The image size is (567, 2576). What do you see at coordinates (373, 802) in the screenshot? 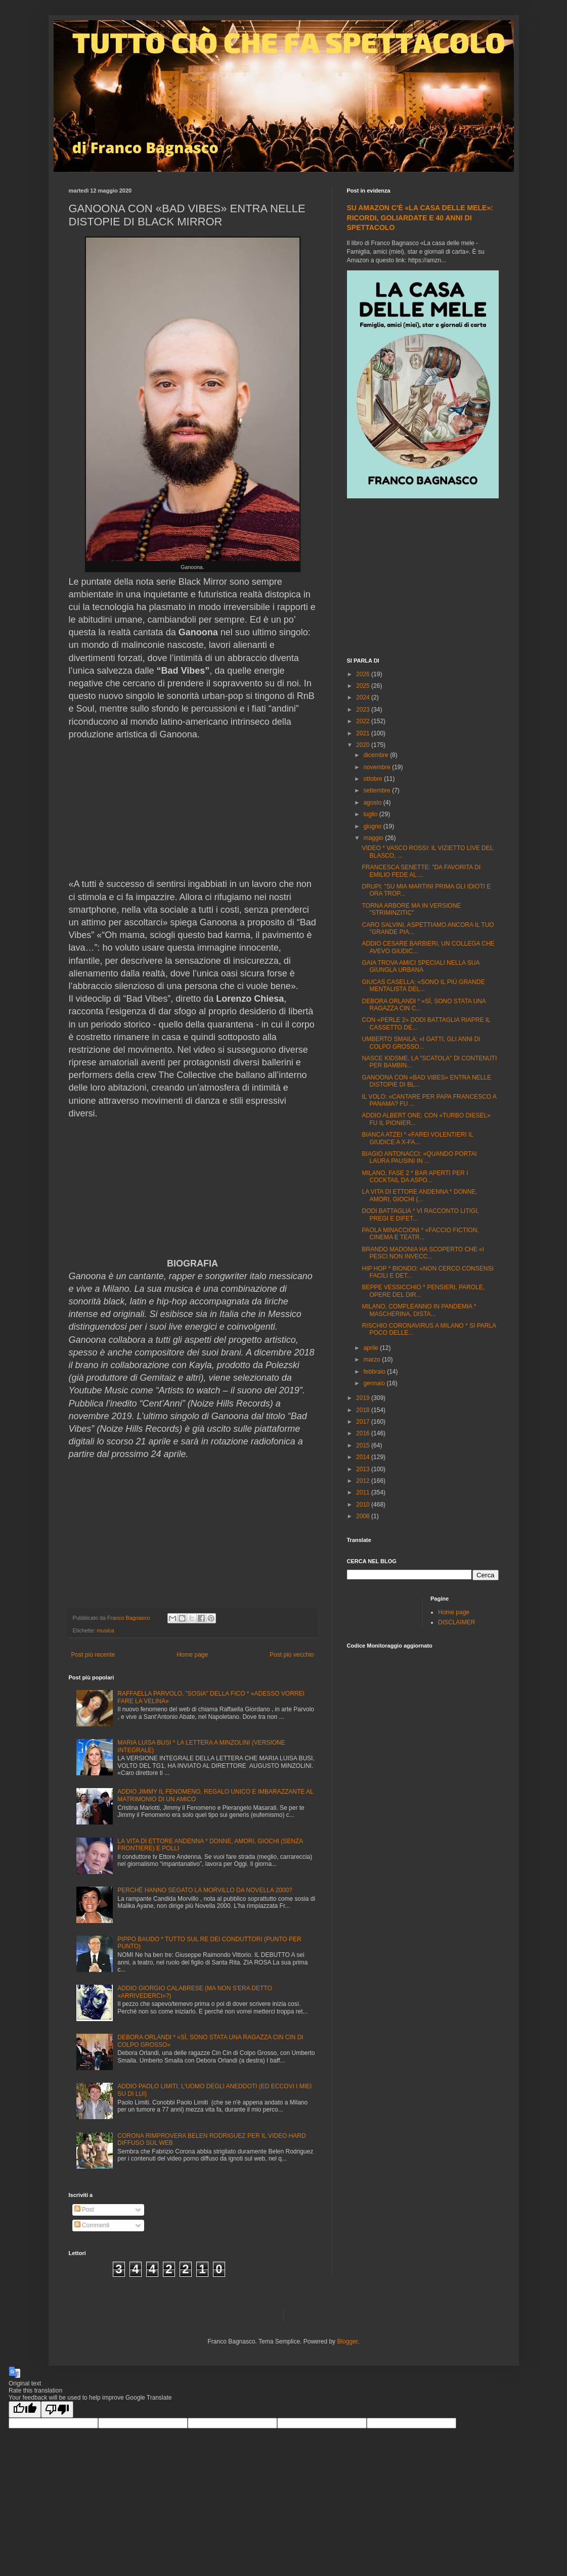
I see `agosto` at bounding box center [373, 802].